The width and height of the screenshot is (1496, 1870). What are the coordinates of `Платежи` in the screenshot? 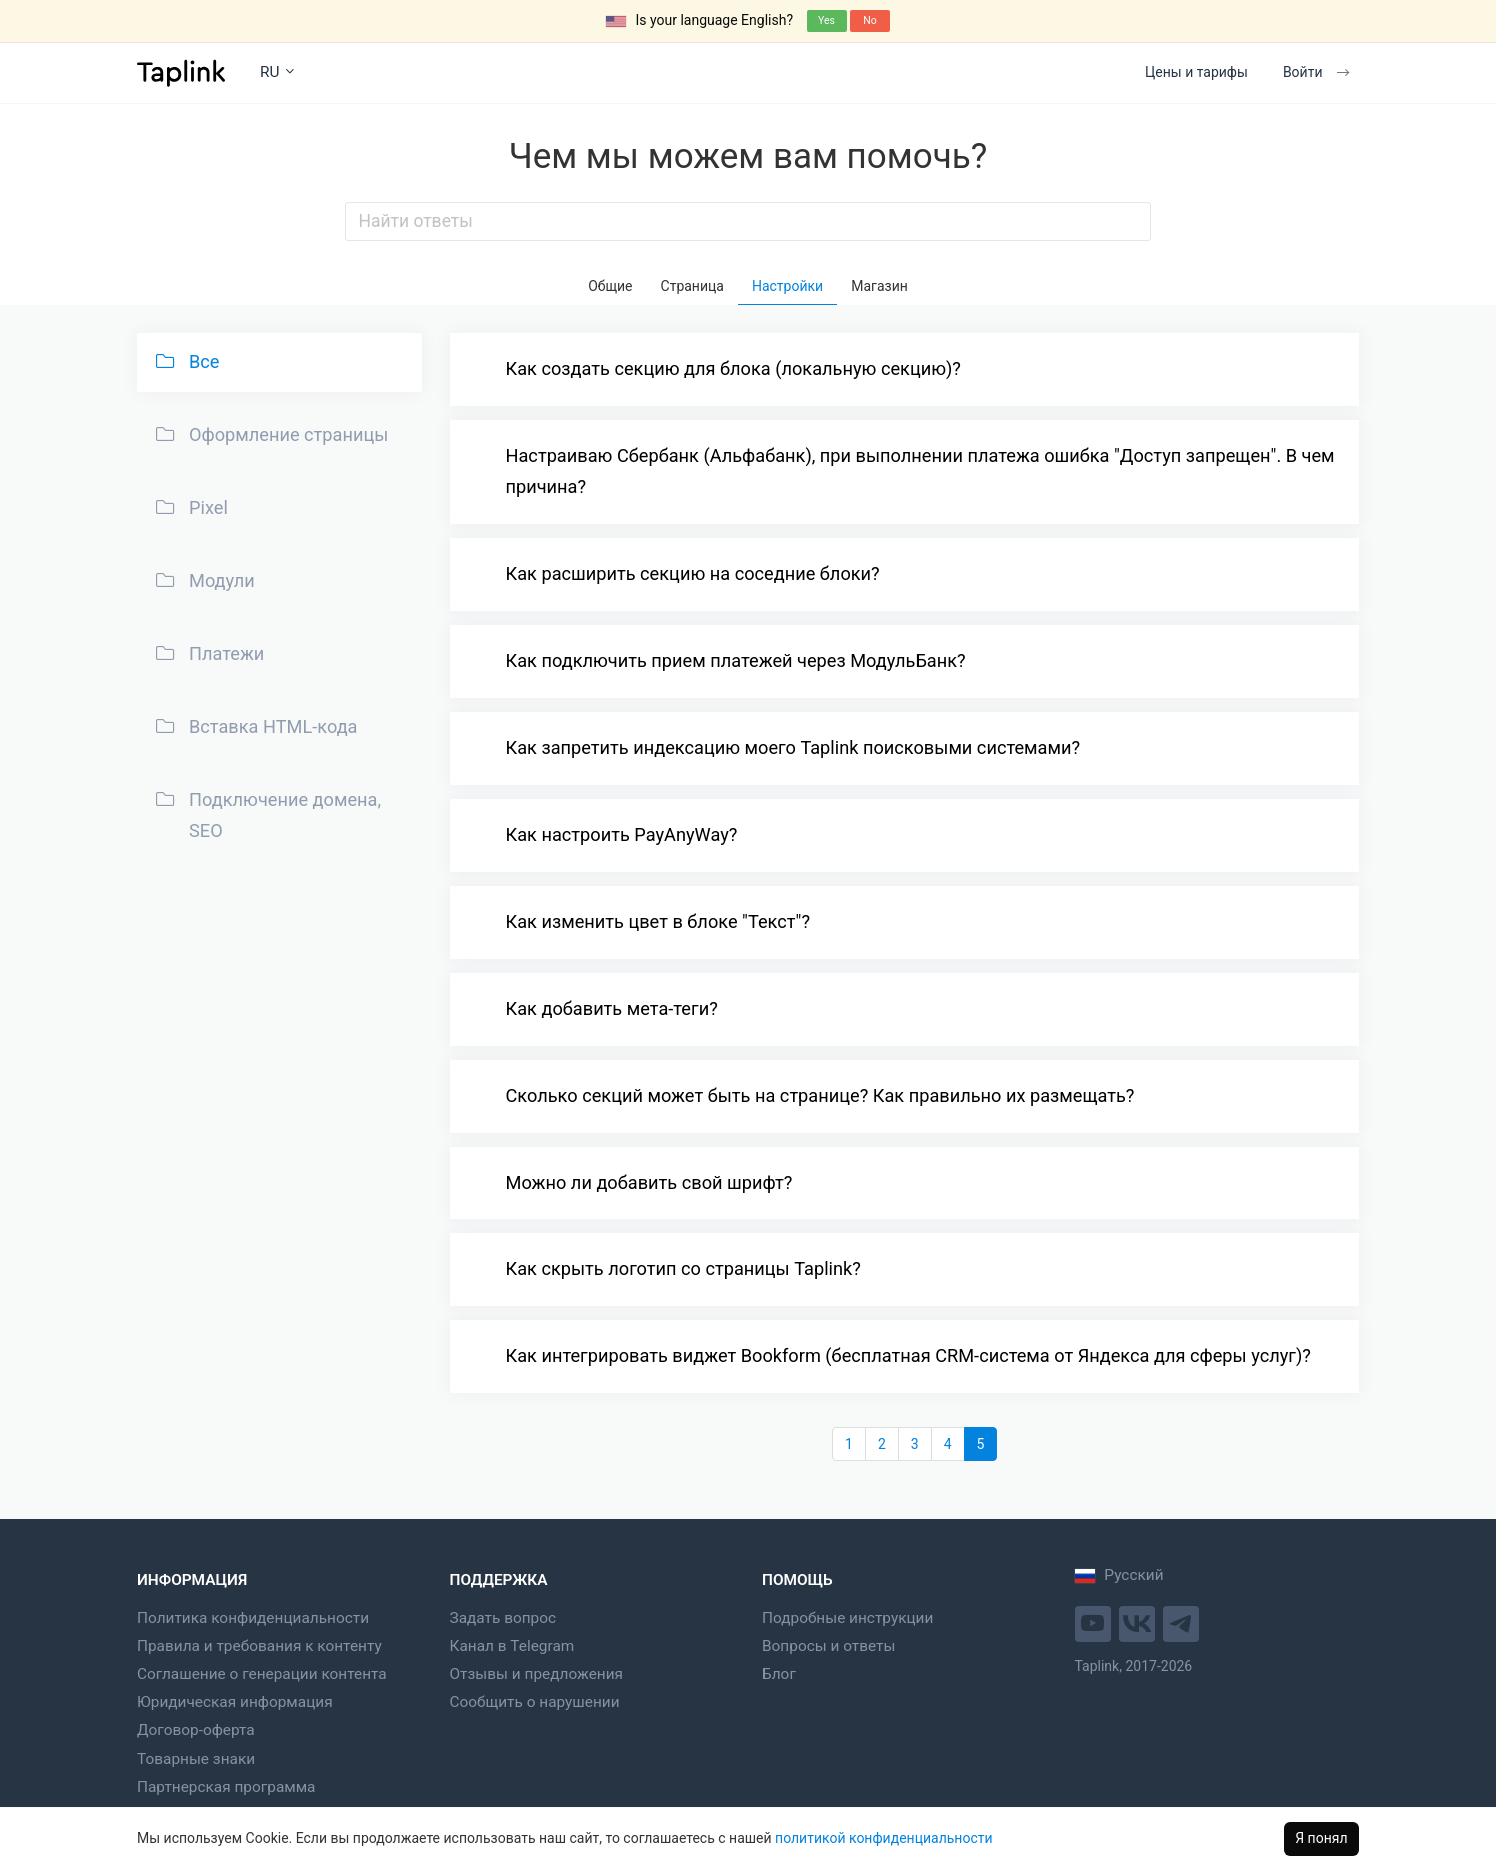 It's located at (207, 653).